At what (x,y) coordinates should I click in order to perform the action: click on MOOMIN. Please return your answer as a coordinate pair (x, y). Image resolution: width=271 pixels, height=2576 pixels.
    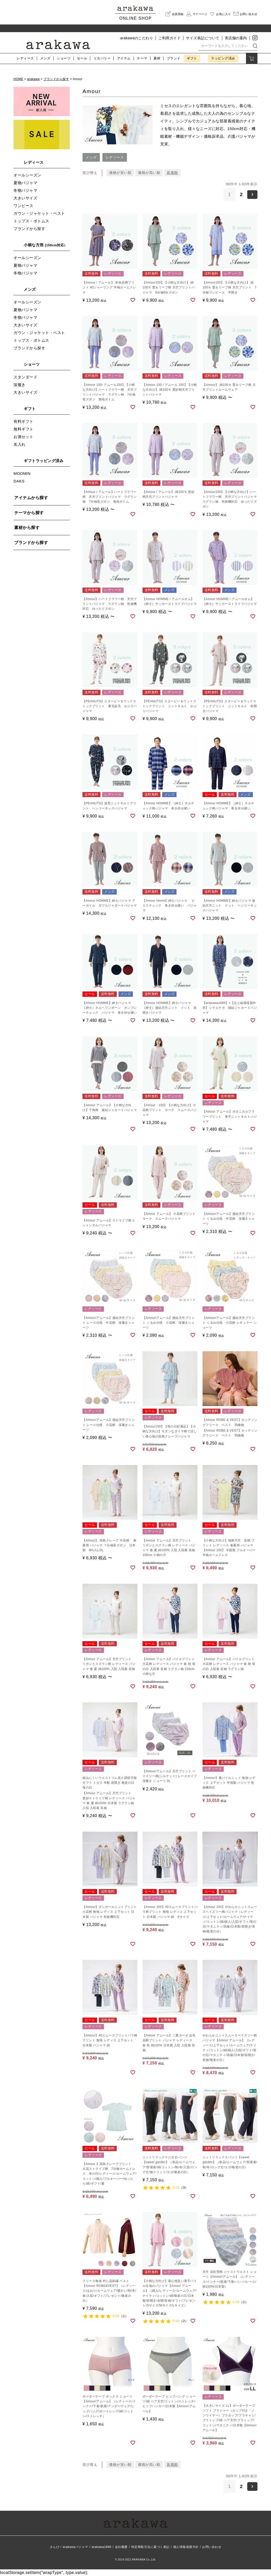
    Looking at the image, I should click on (22, 473).